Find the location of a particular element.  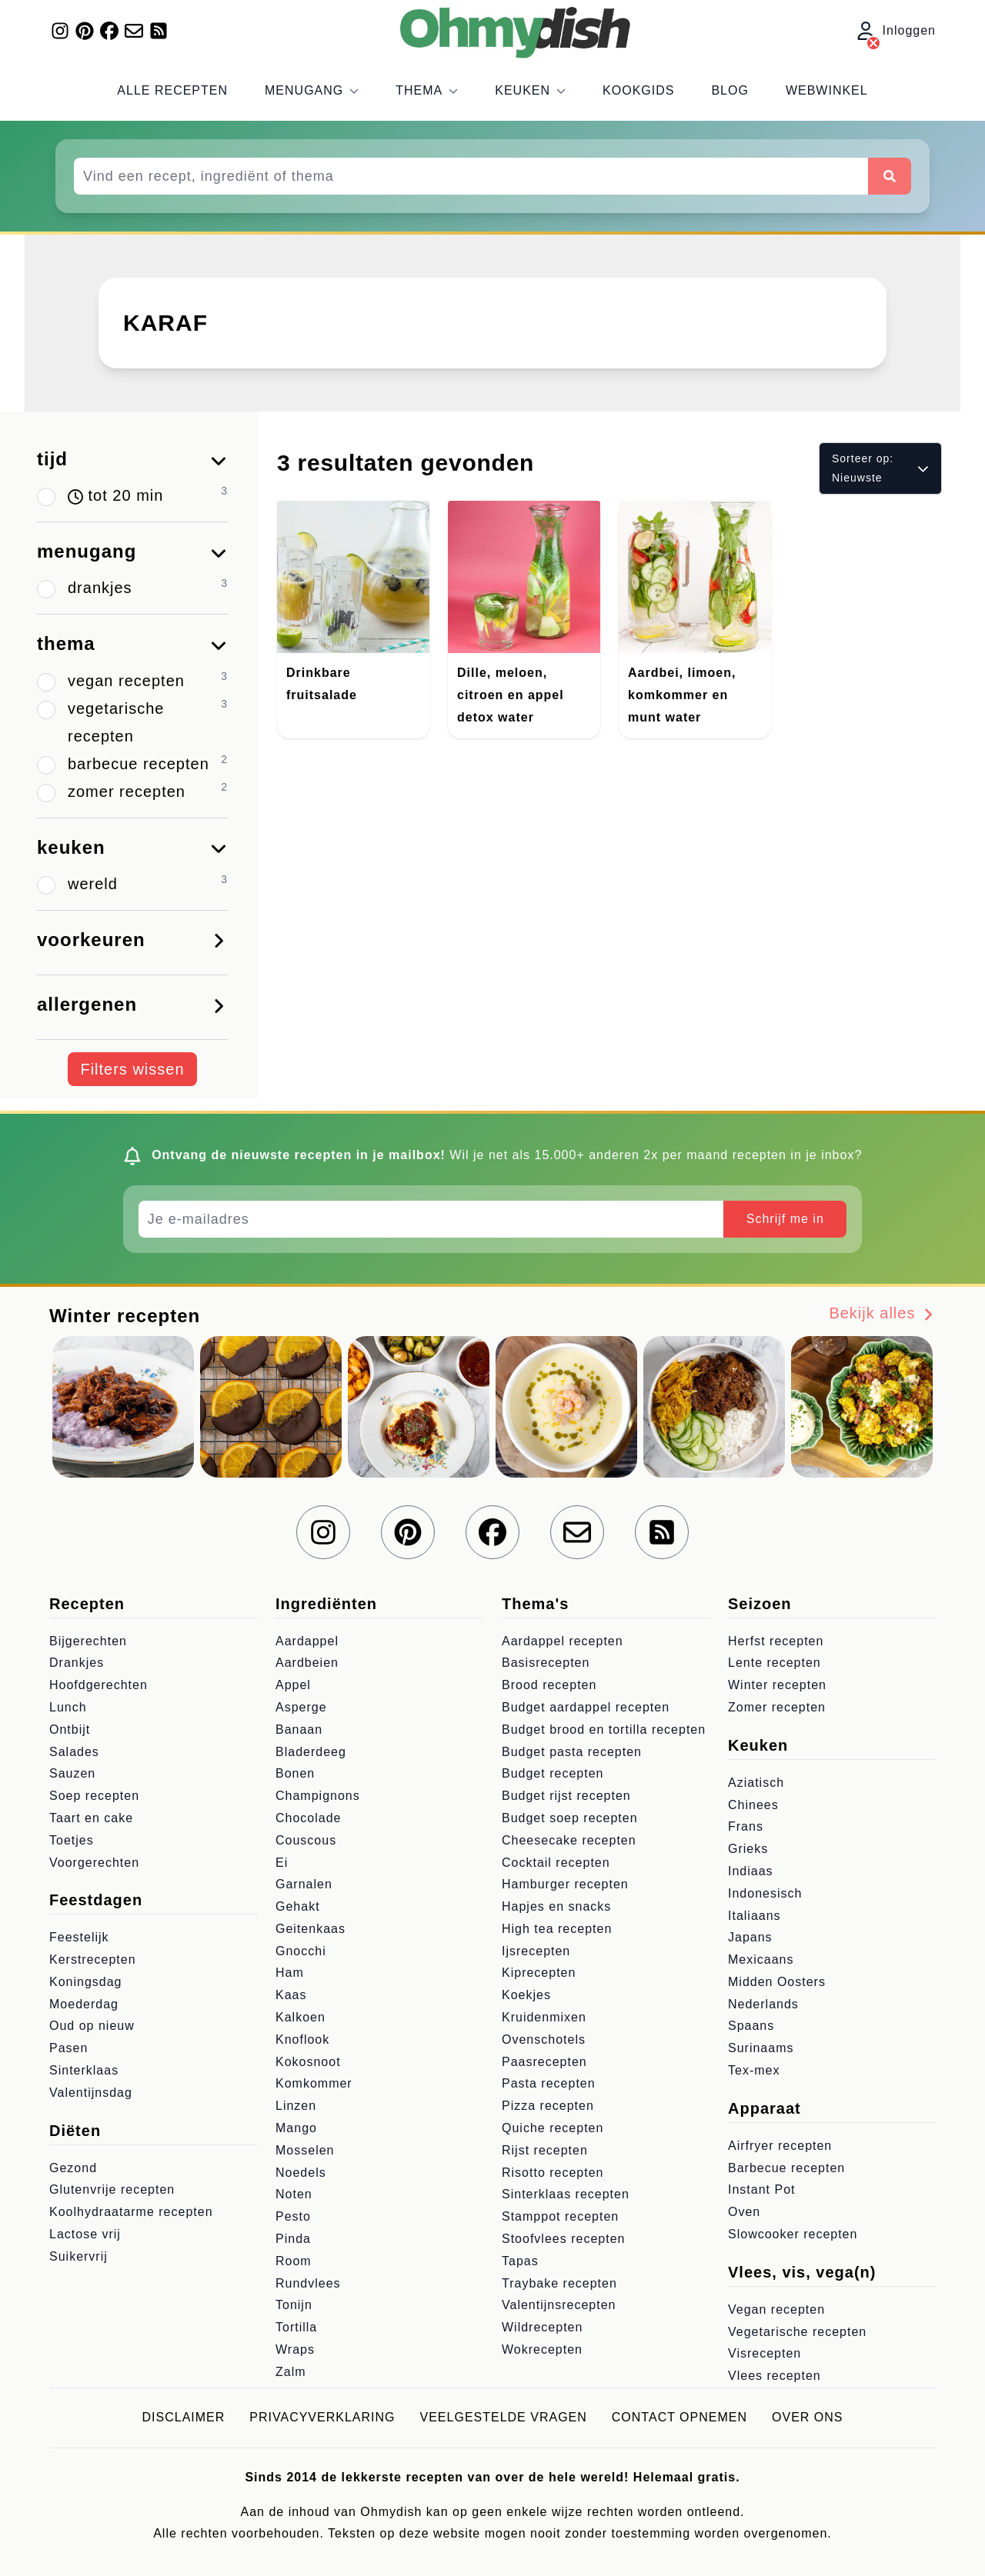

Koolhydraatarme recepten is located at coordinates (131, 2211).